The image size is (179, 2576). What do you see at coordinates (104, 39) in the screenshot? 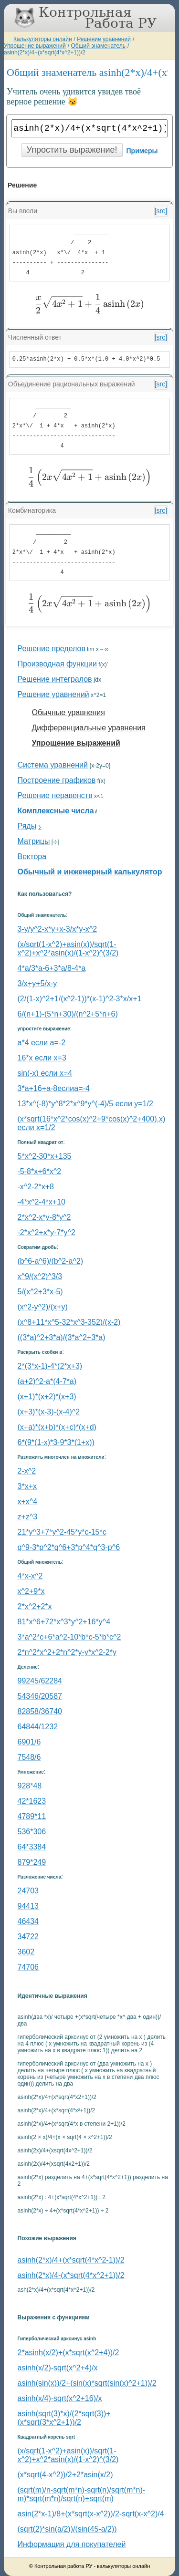
I see `Решение уравнений` at bounding box center [104, 39].